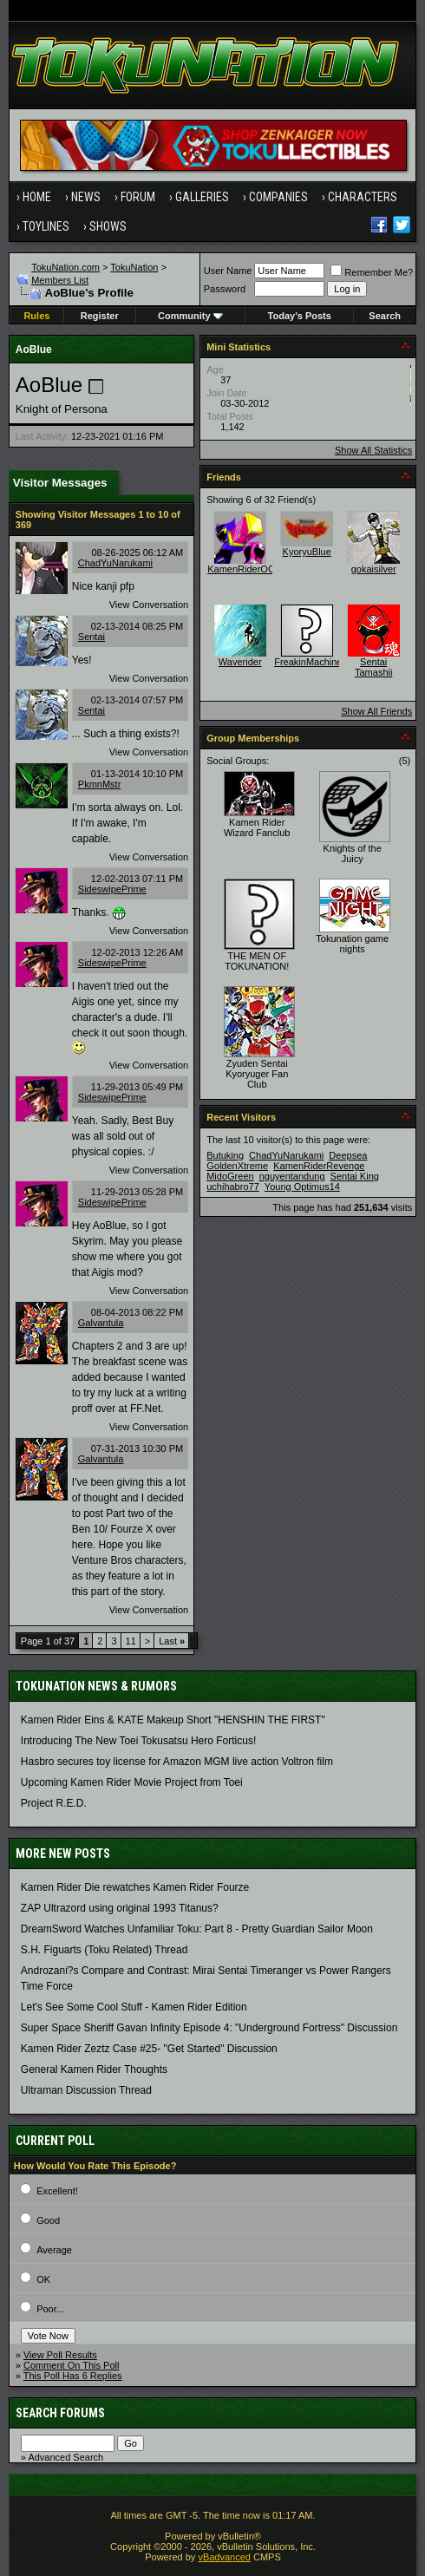 This screenshot has width=425, height=2576. I want to click on This Poll Has 6 Replies, so click(72, 2375).